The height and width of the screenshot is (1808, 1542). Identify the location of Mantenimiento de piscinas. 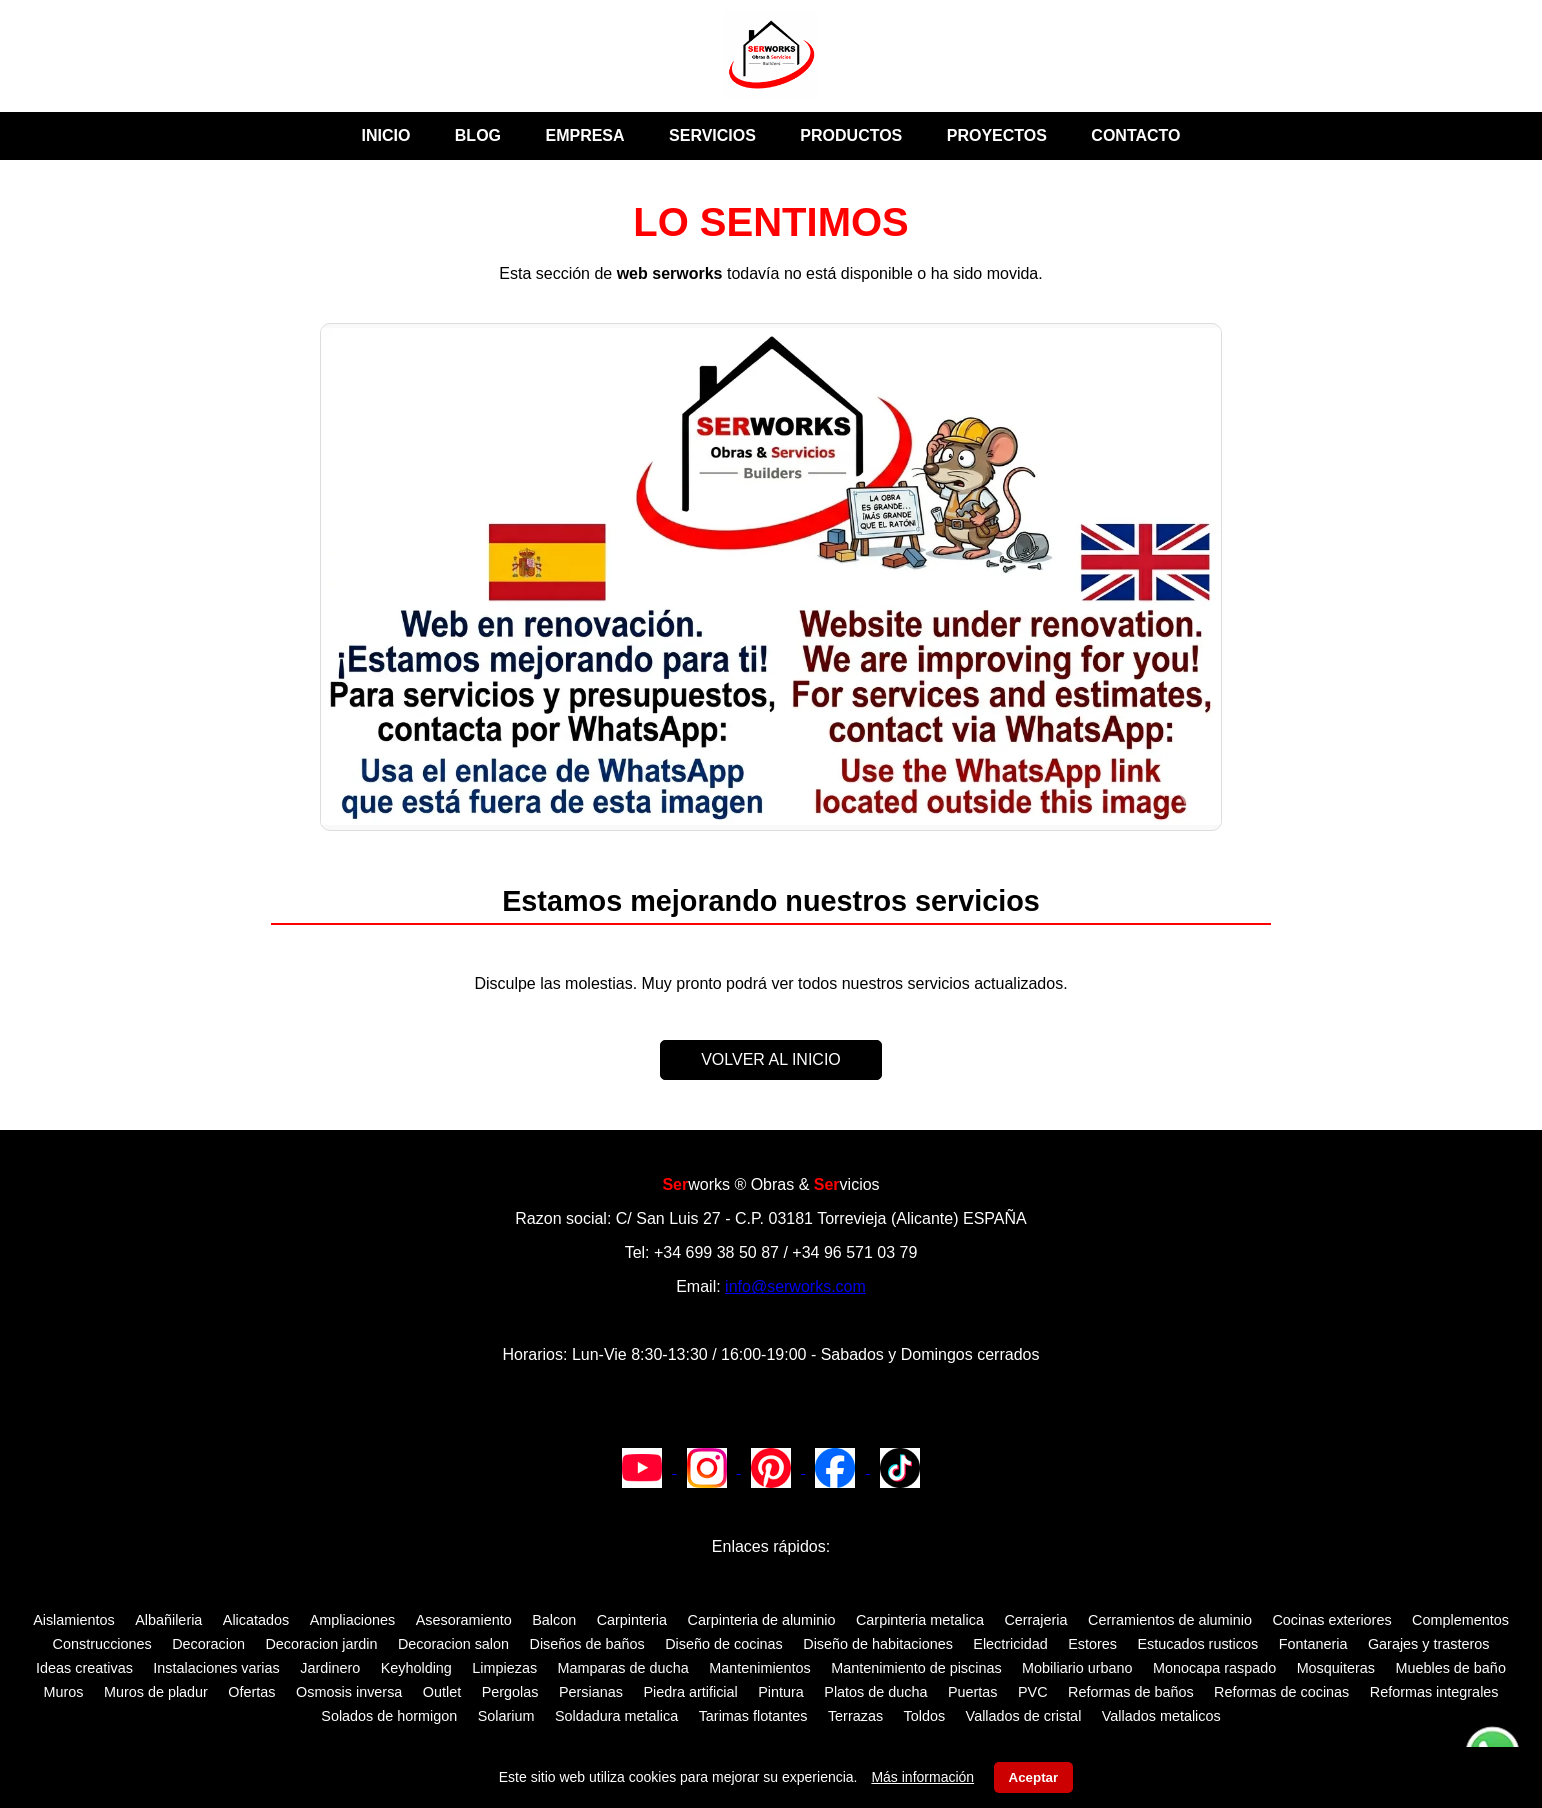
(916, 1668).